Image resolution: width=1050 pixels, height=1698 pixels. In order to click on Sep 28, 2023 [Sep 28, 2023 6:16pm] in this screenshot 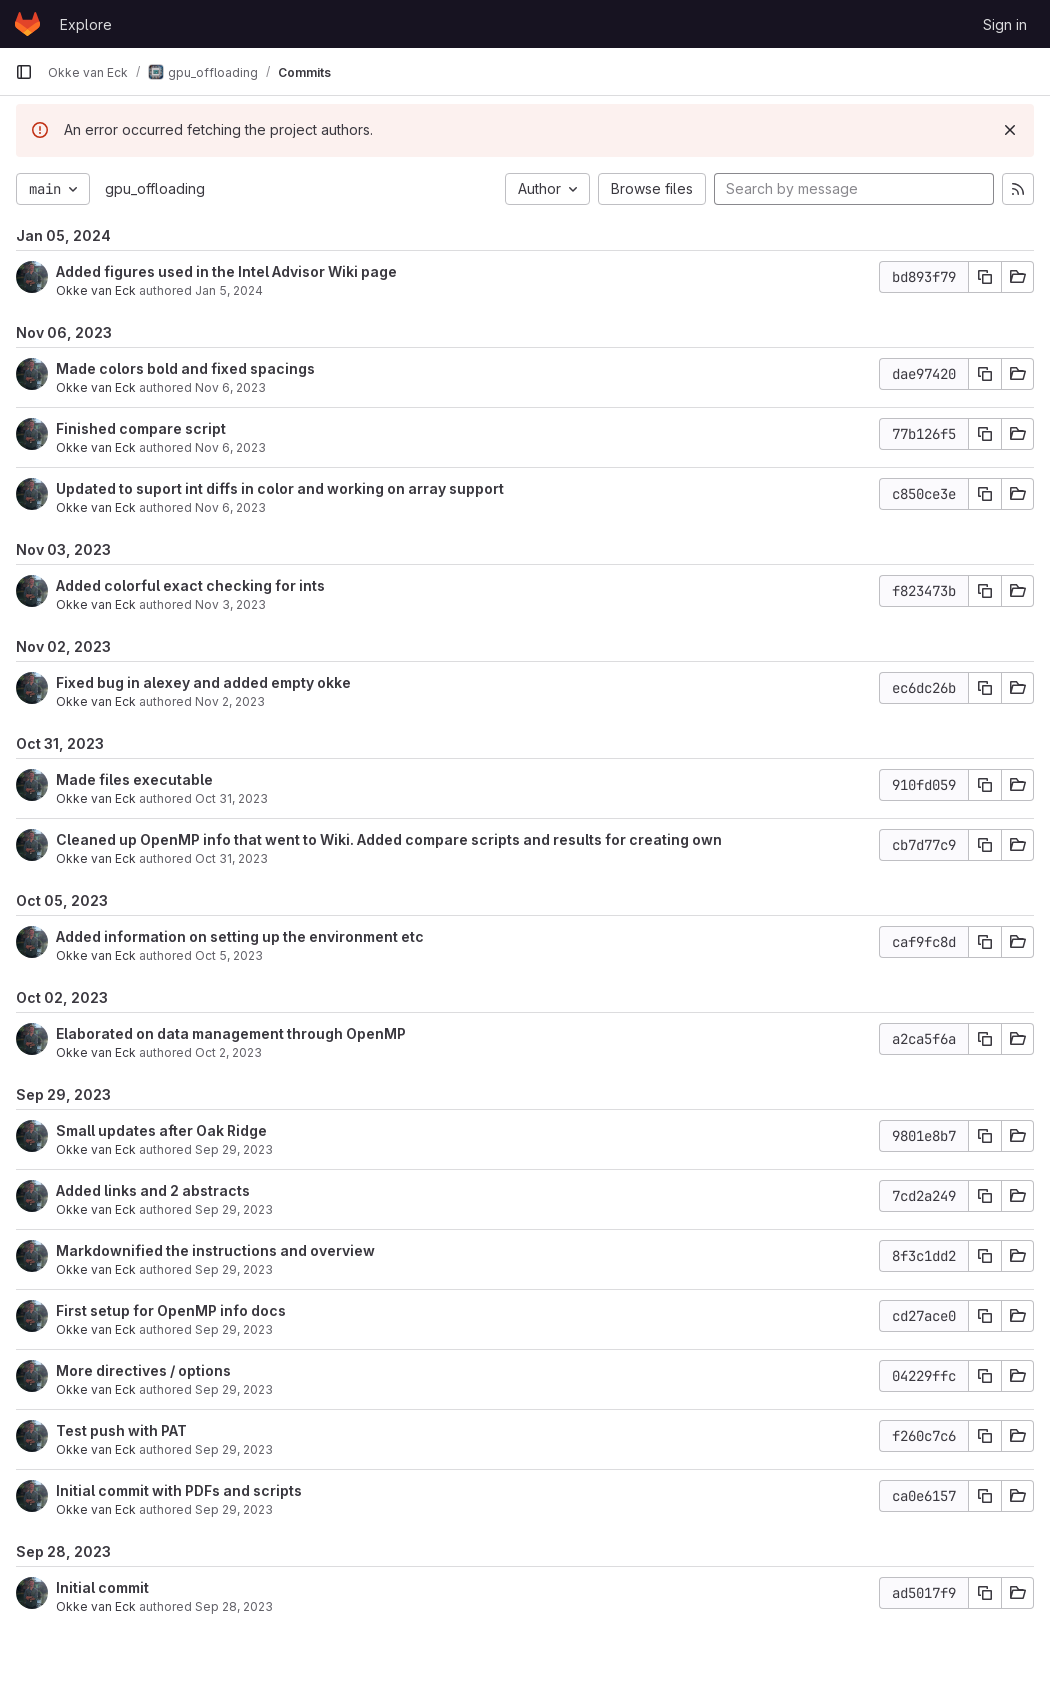, I will do `click(234, 1606)`.